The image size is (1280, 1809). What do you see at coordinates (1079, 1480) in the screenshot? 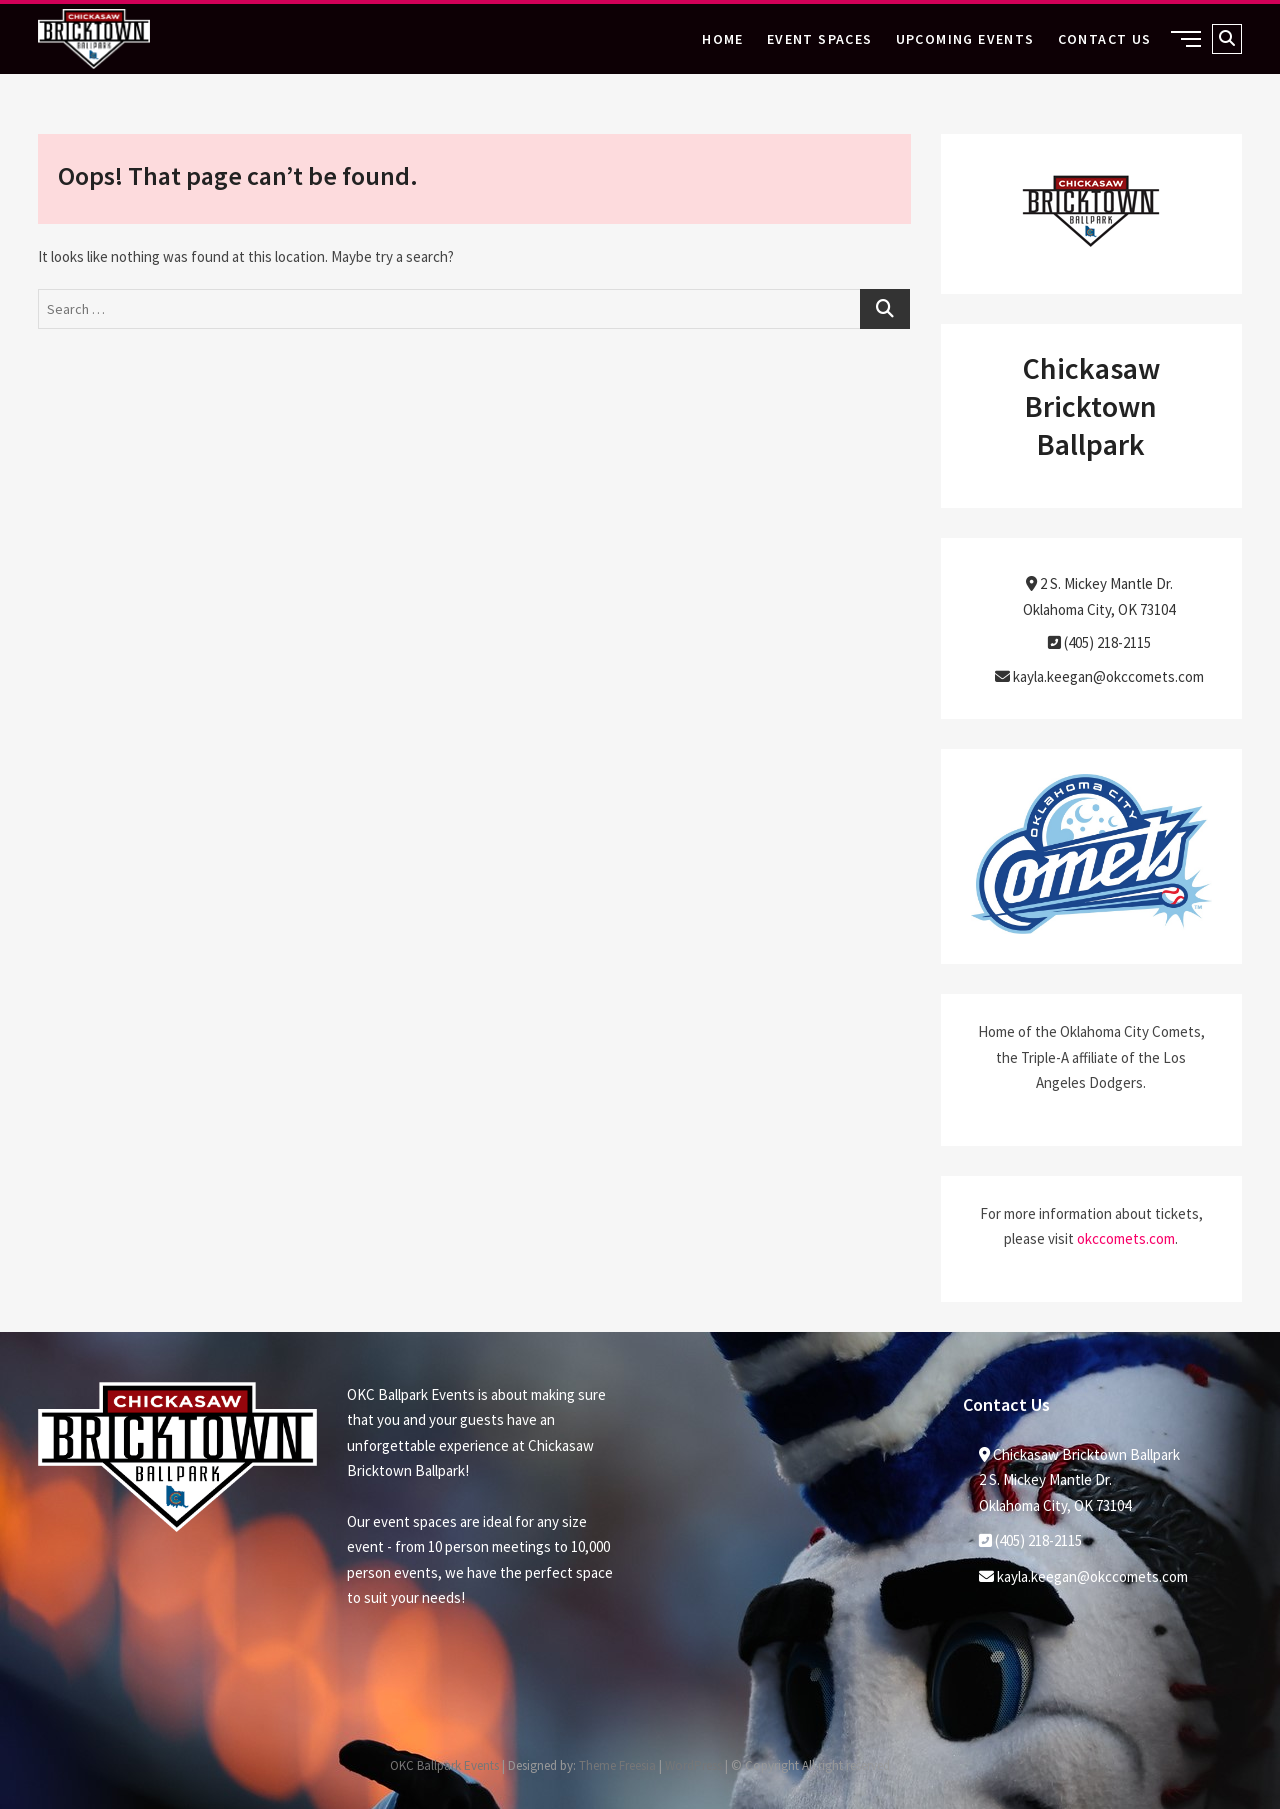
I see `Chickasaw Bricktown Ballpark2 S. Mickey Mantle Dr. Oklahoma City, OK 73104` at bounding box center [1079, 1480].